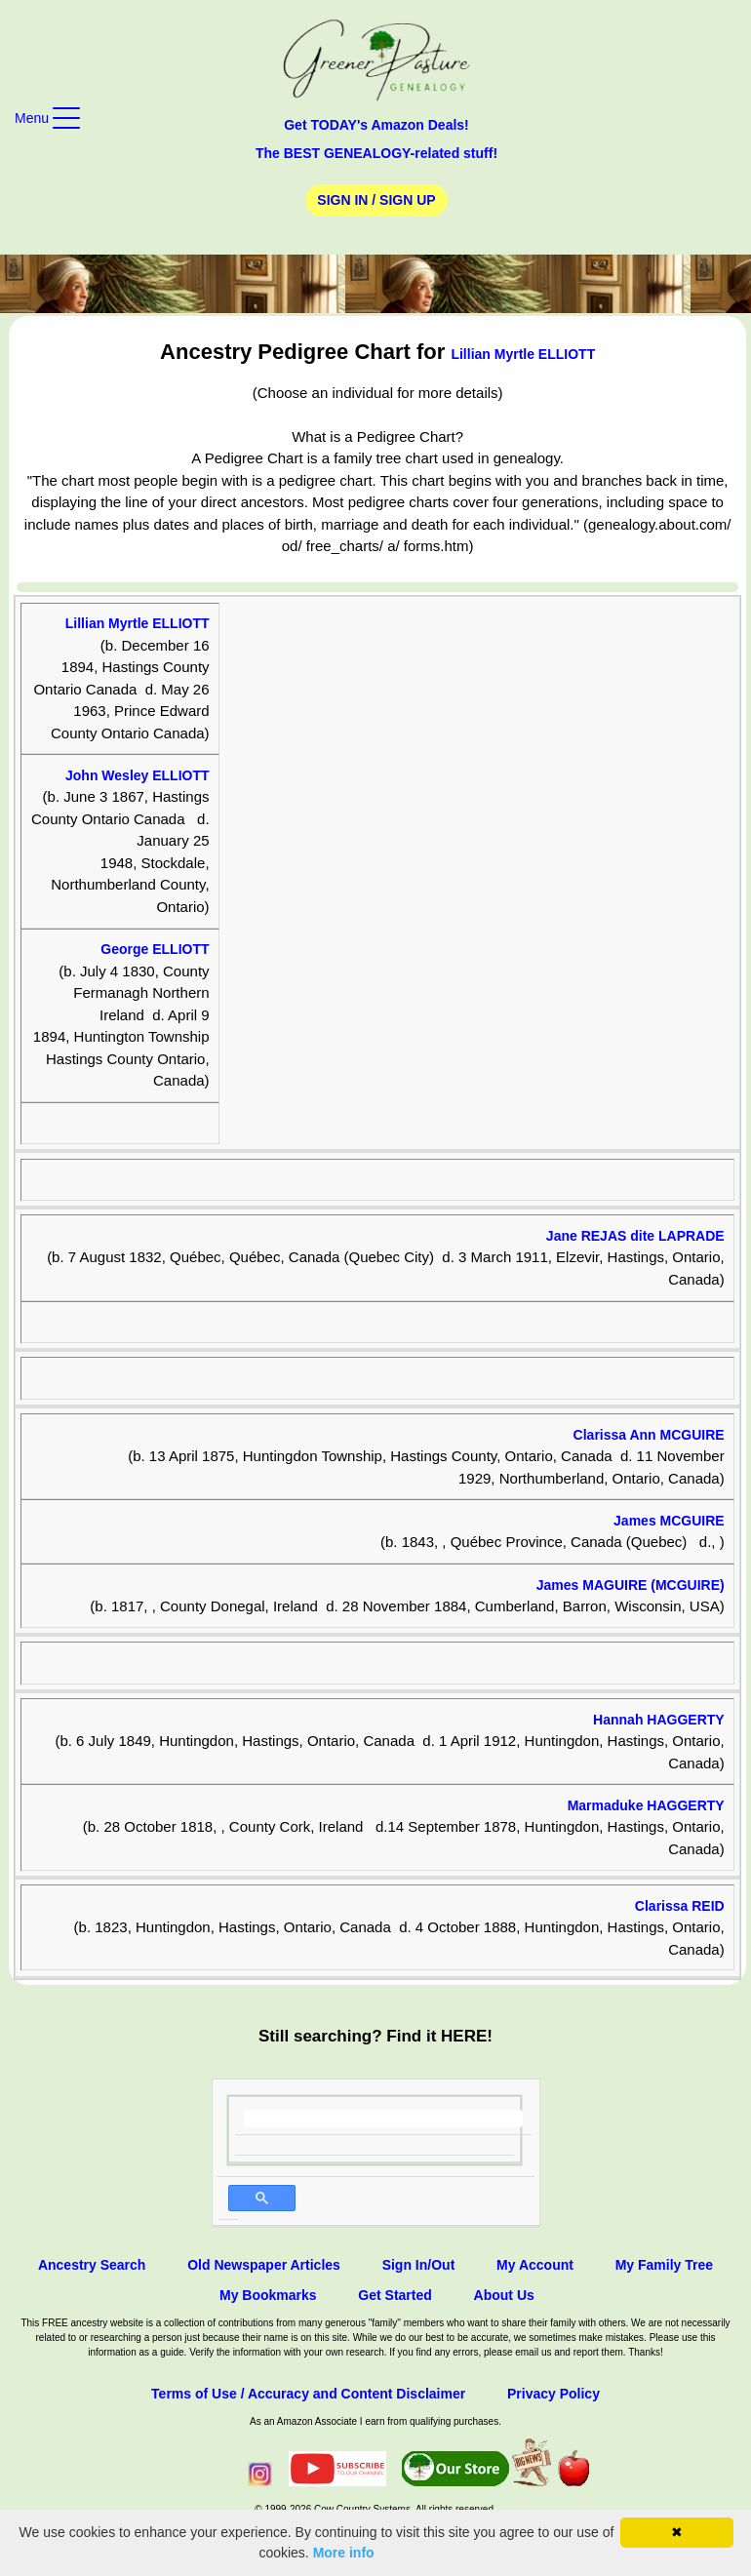 This screenshot has height=2576, width=751. I want to click on Old Newspaper Articles, so click(263, 2265).